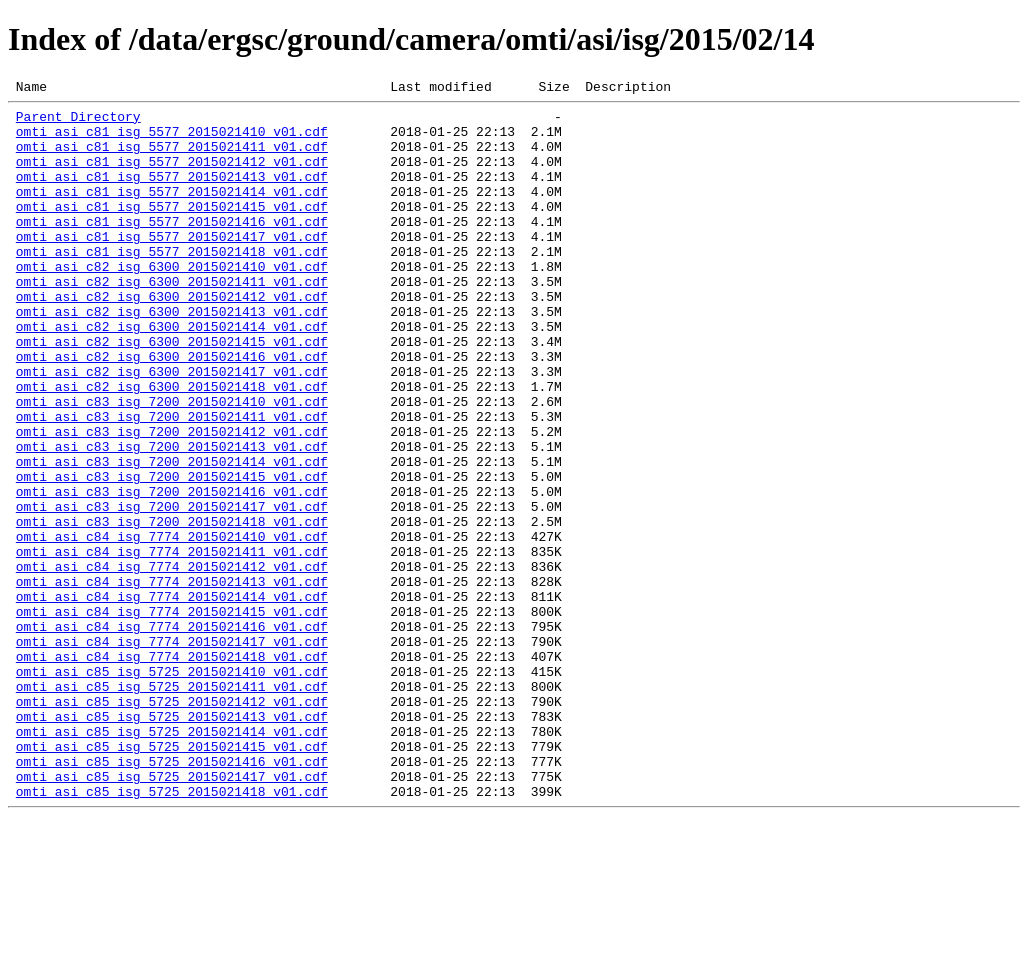 This screenshot has width=1028, height=962. I want to click on omti_asi_c82_isg_6300_2015021414_v01.cdf, so click(172, 374).